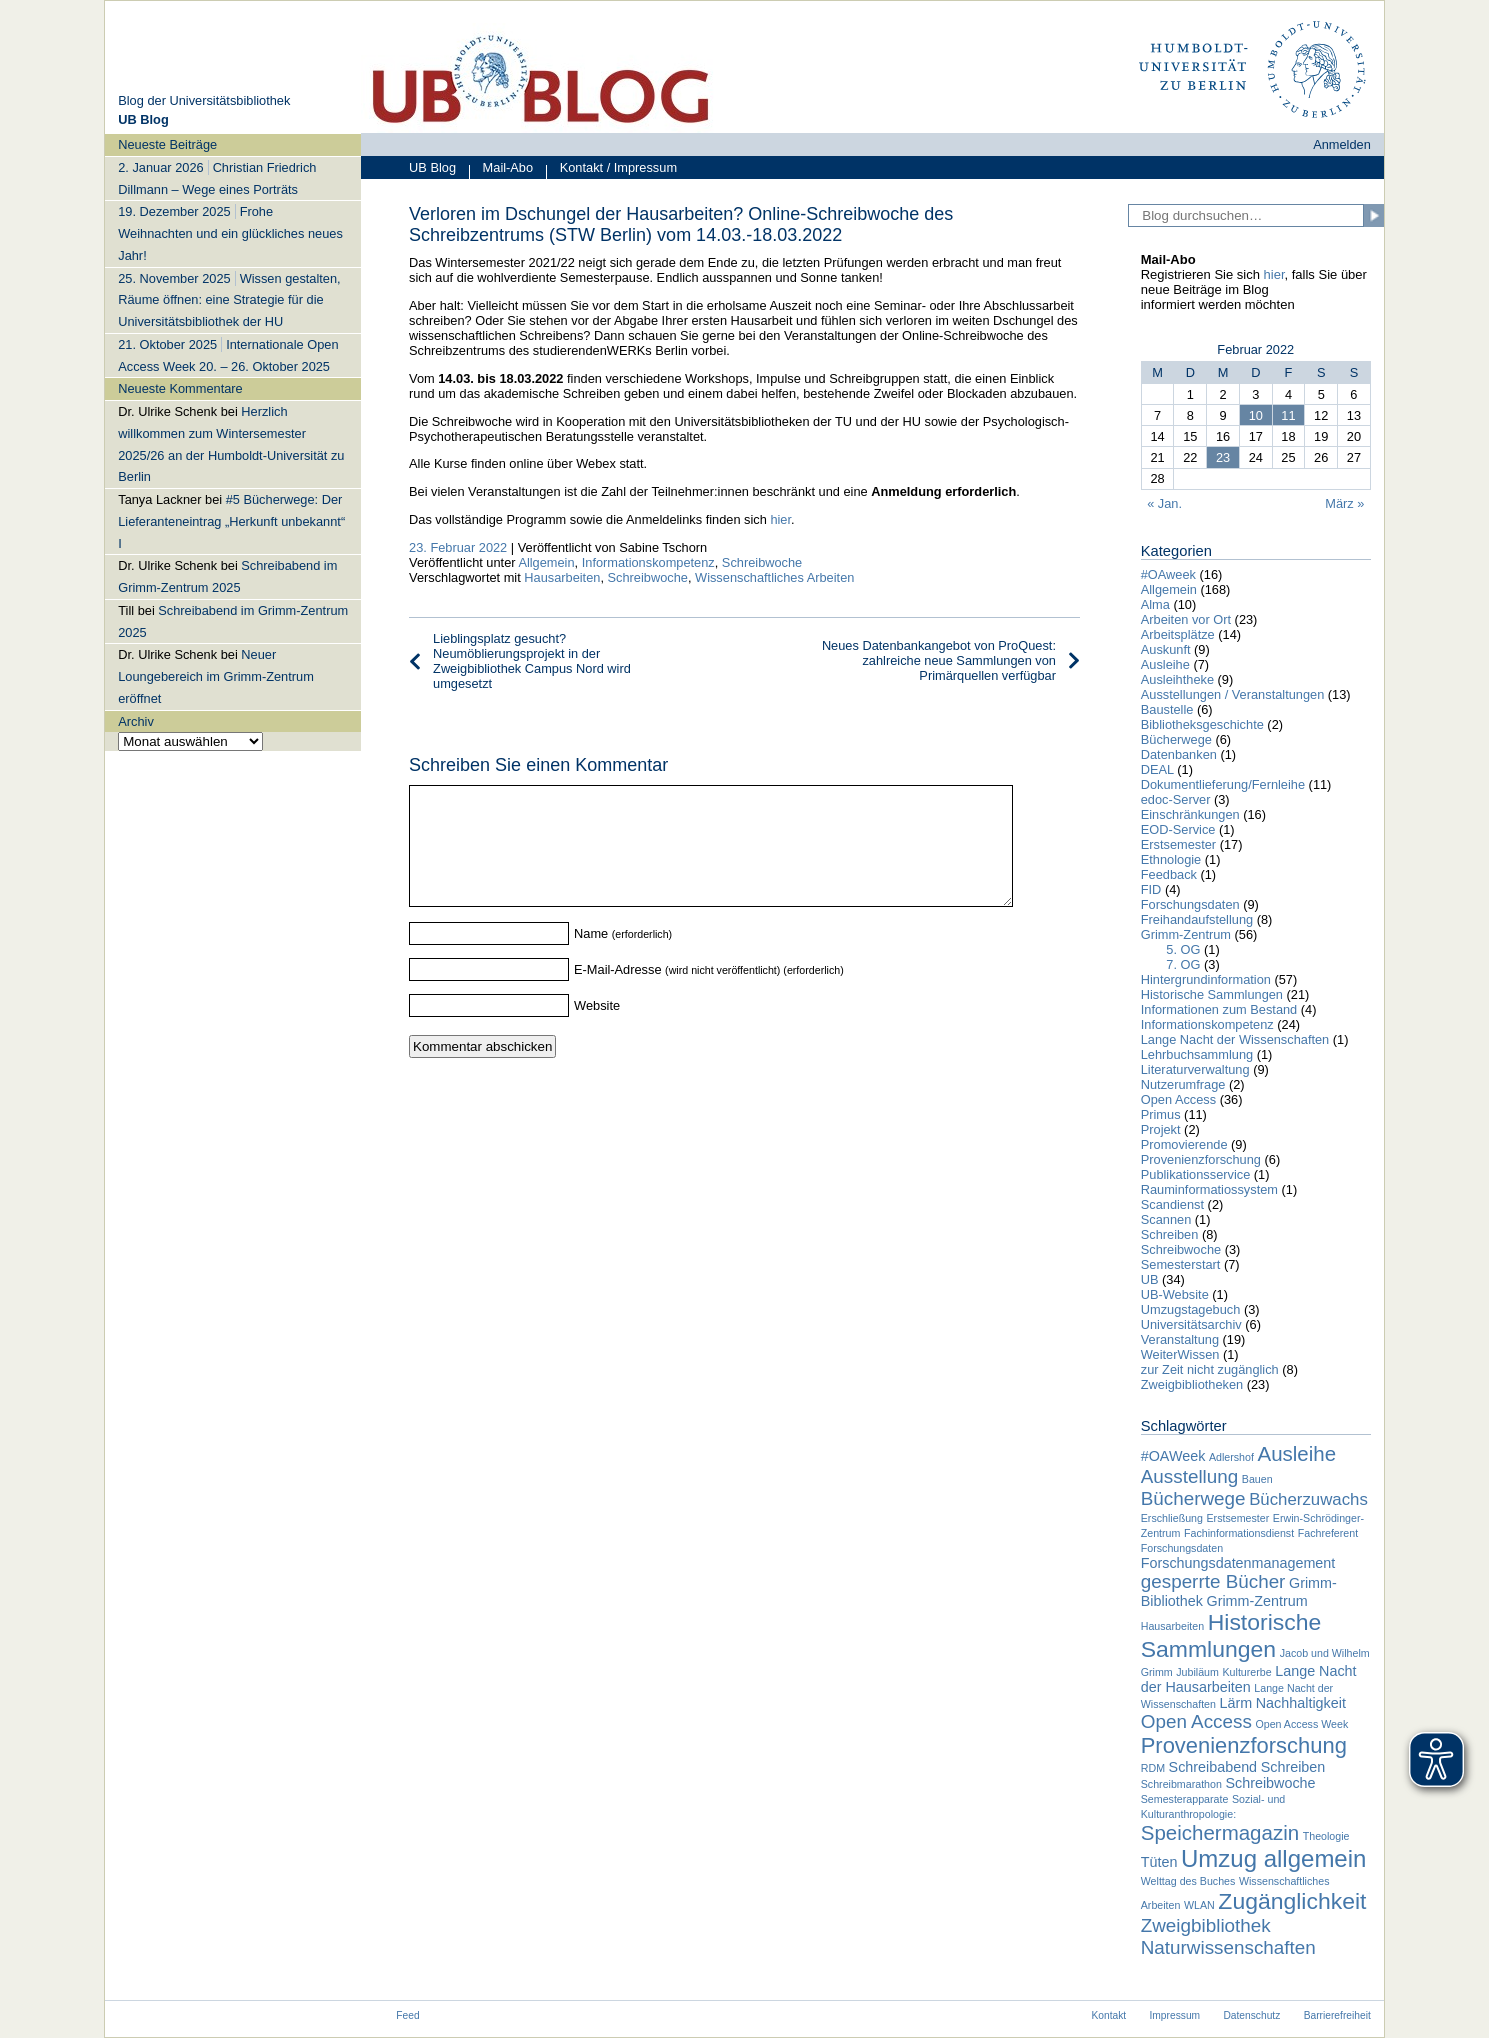  What do you see at coordinates (681, 224) in the screenshot?
I see `Verloren im Dschungel der Hausarbeiten? Online-Schreibwoche des Schreibzentrums (STW Berlin) vom 14.03.-18.03.2022` at bounding box center [681, 224].